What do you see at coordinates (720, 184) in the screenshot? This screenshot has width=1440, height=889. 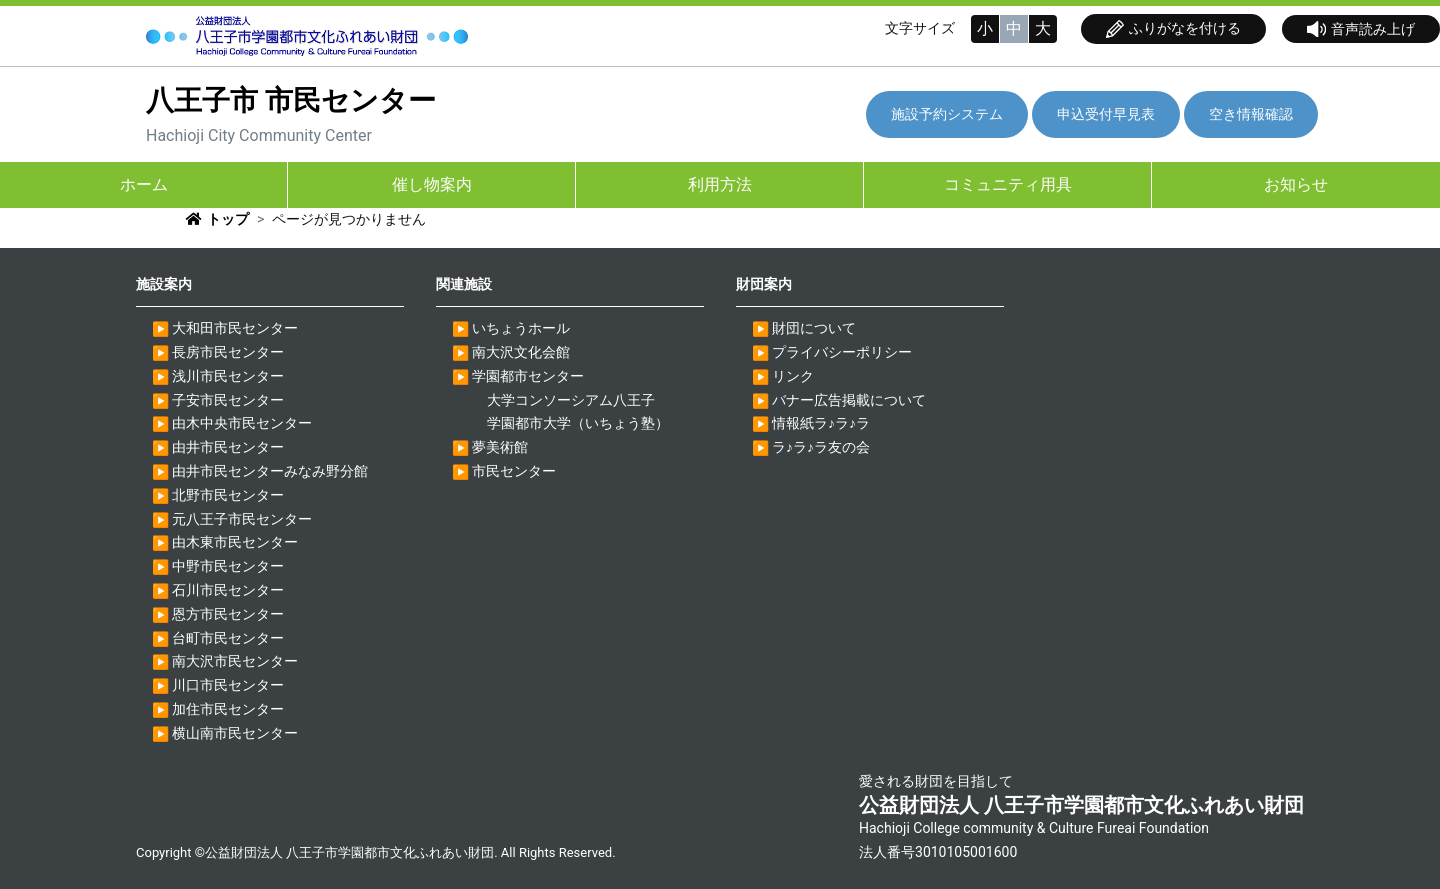 I see `利用方法` at bounding box center [720, 184].